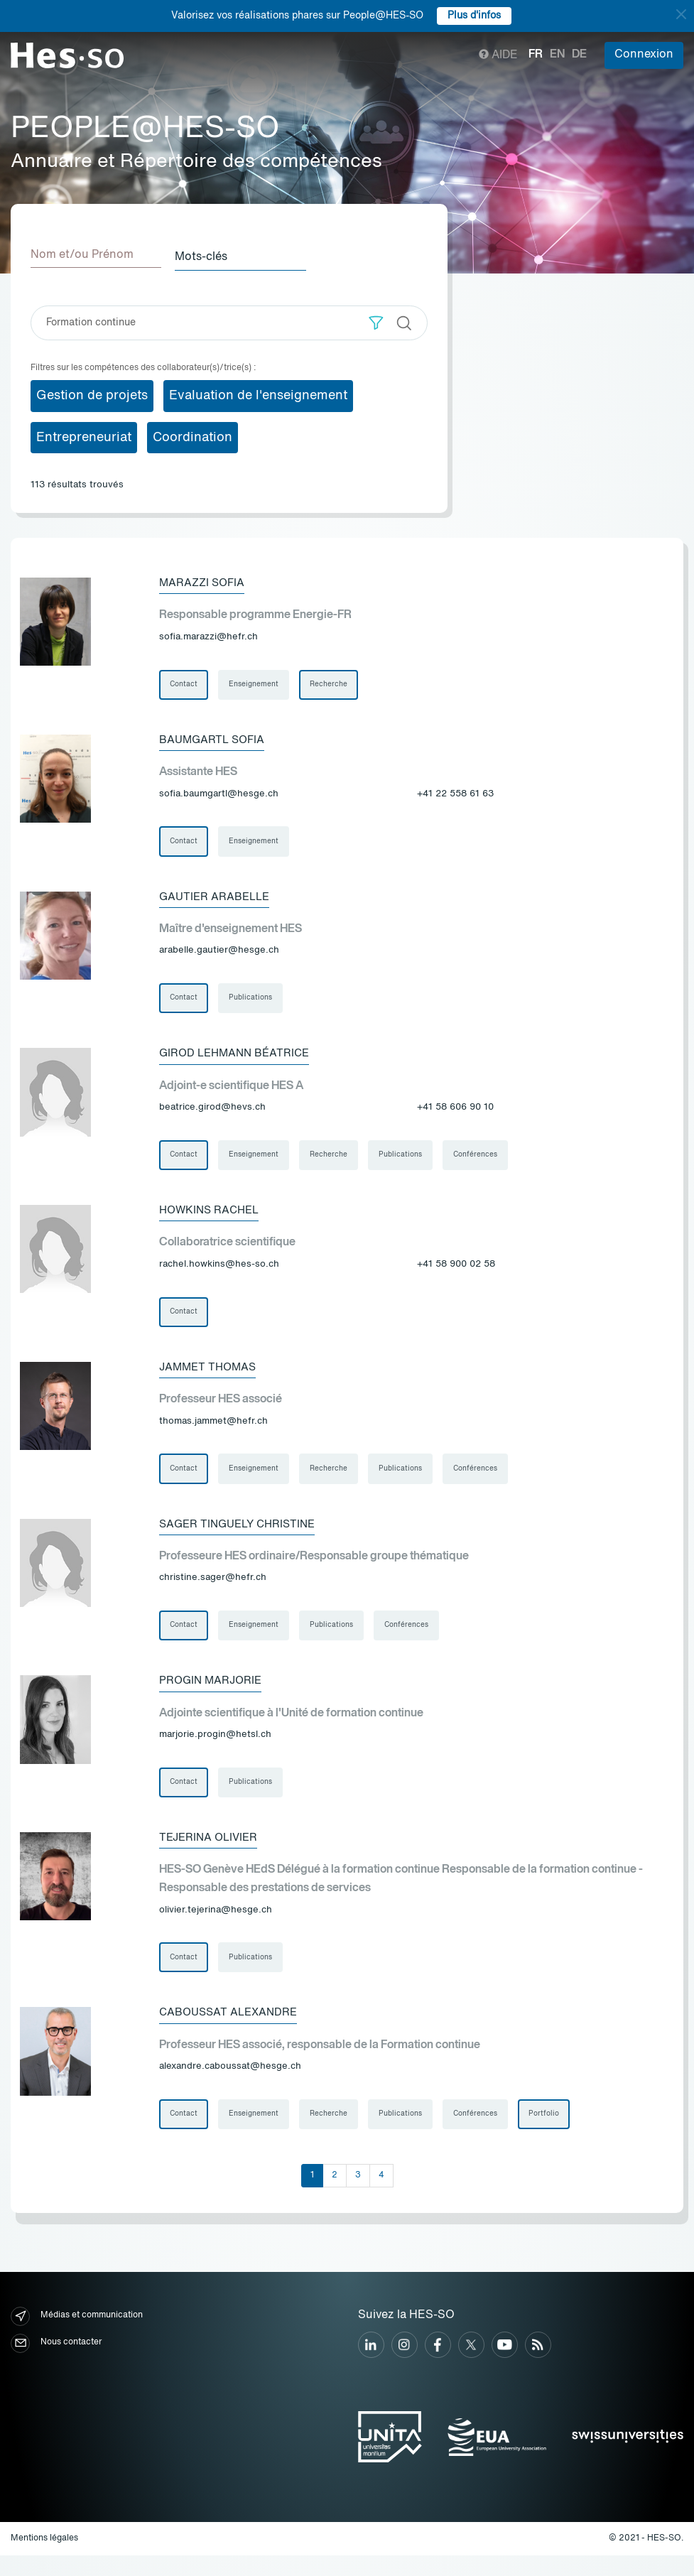 The height and width of the screenshot is (2576, 694). Describe the element at coordinates (210, 255) in the screenshot. I see `Mots-clés` at that location.